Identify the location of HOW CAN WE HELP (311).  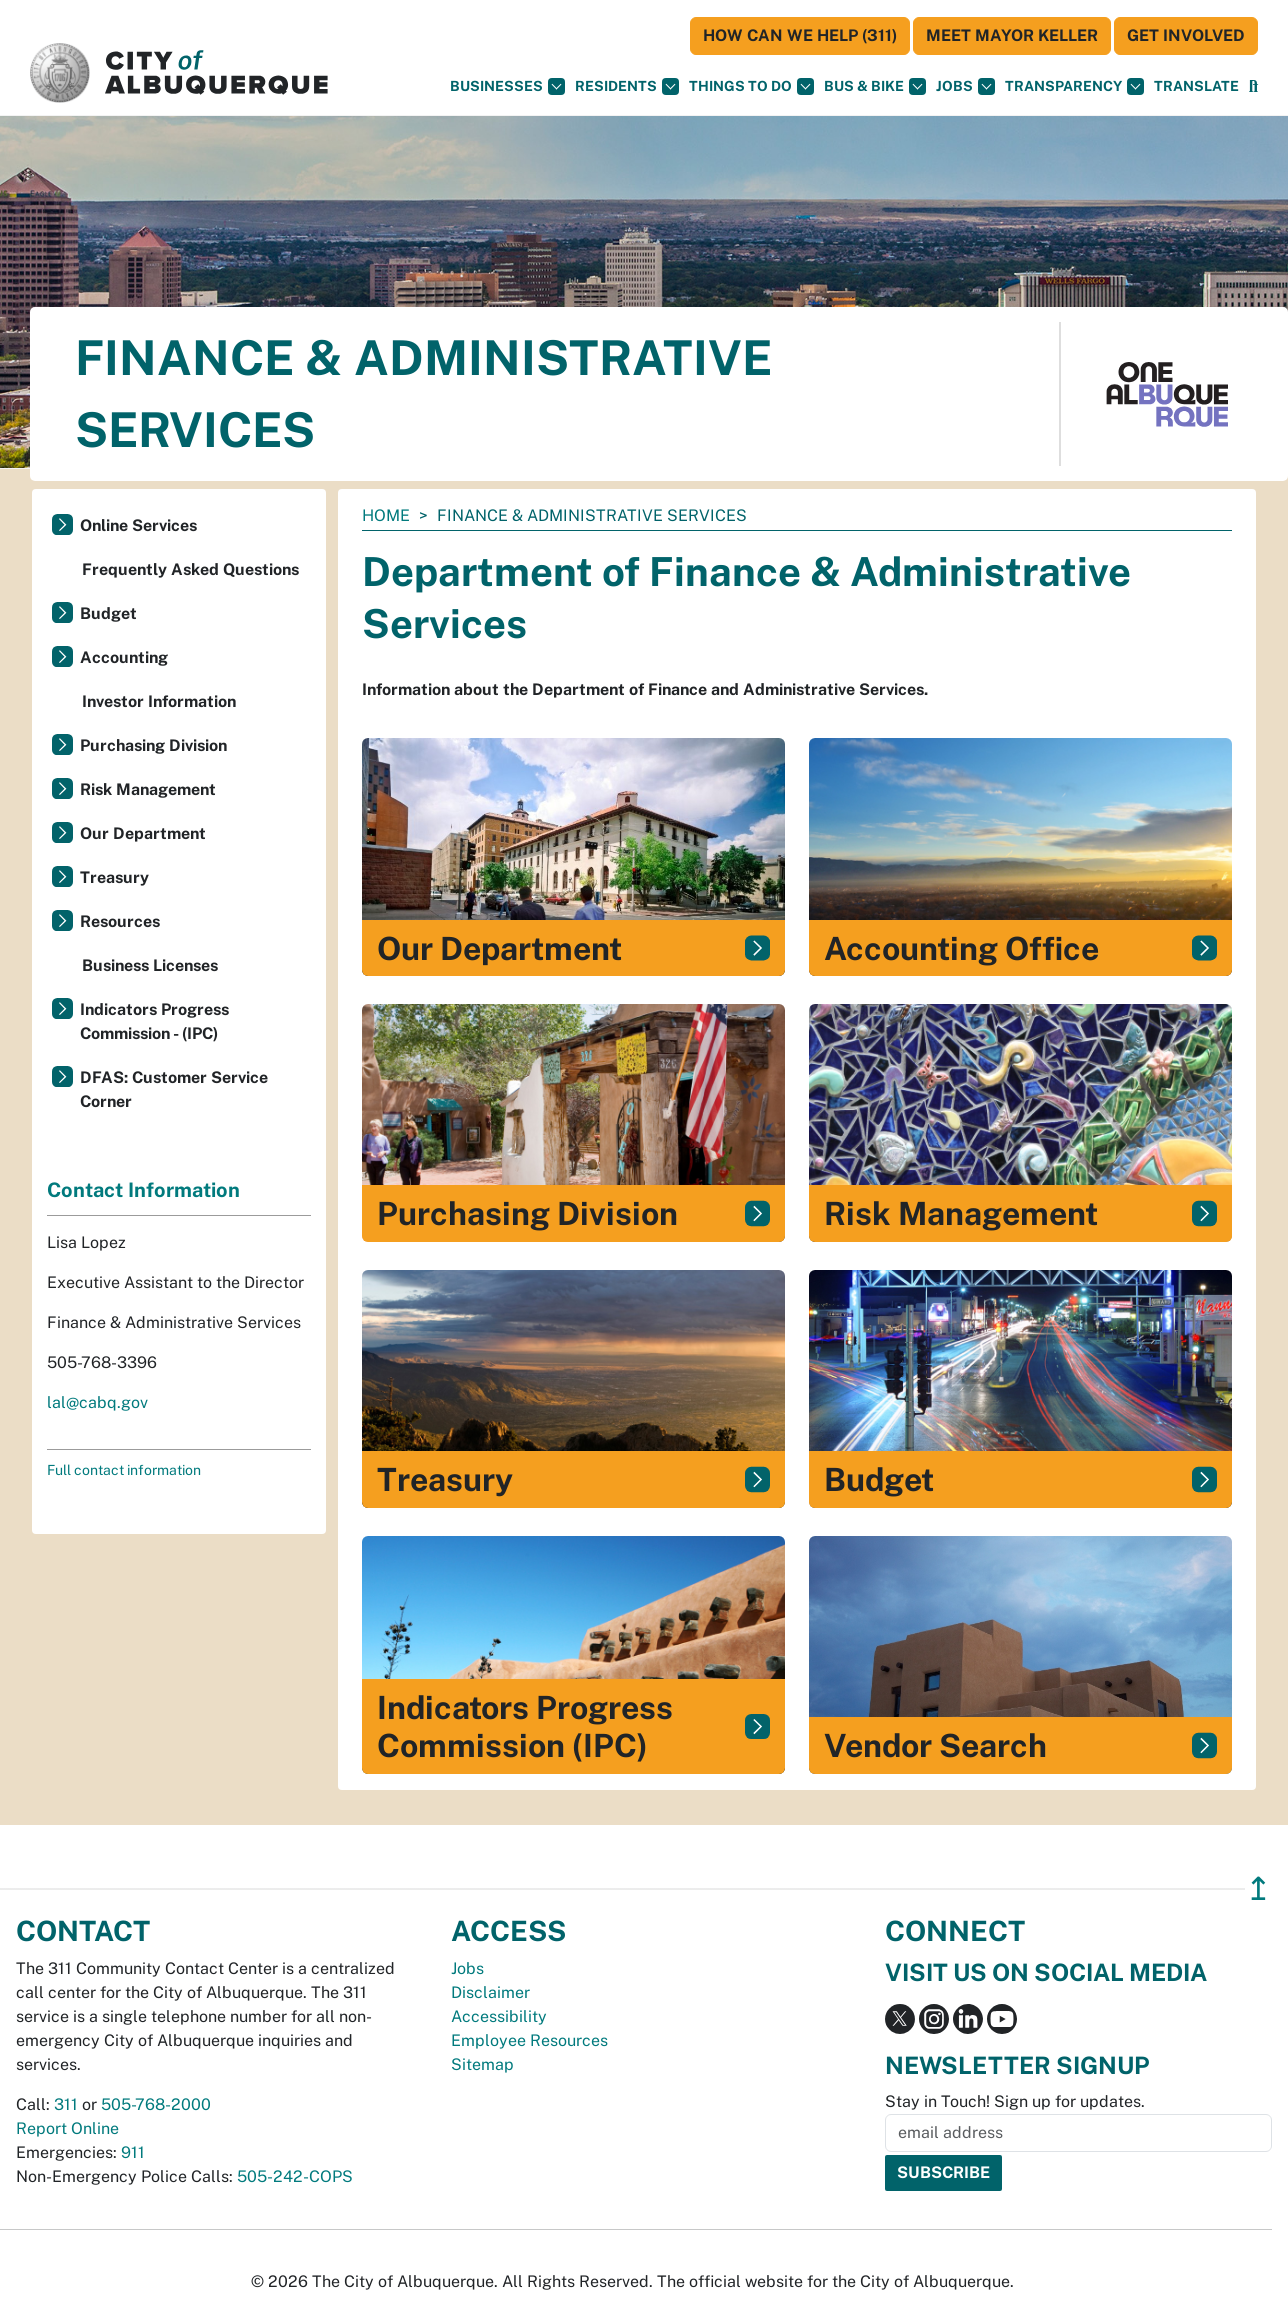
(800, 35).